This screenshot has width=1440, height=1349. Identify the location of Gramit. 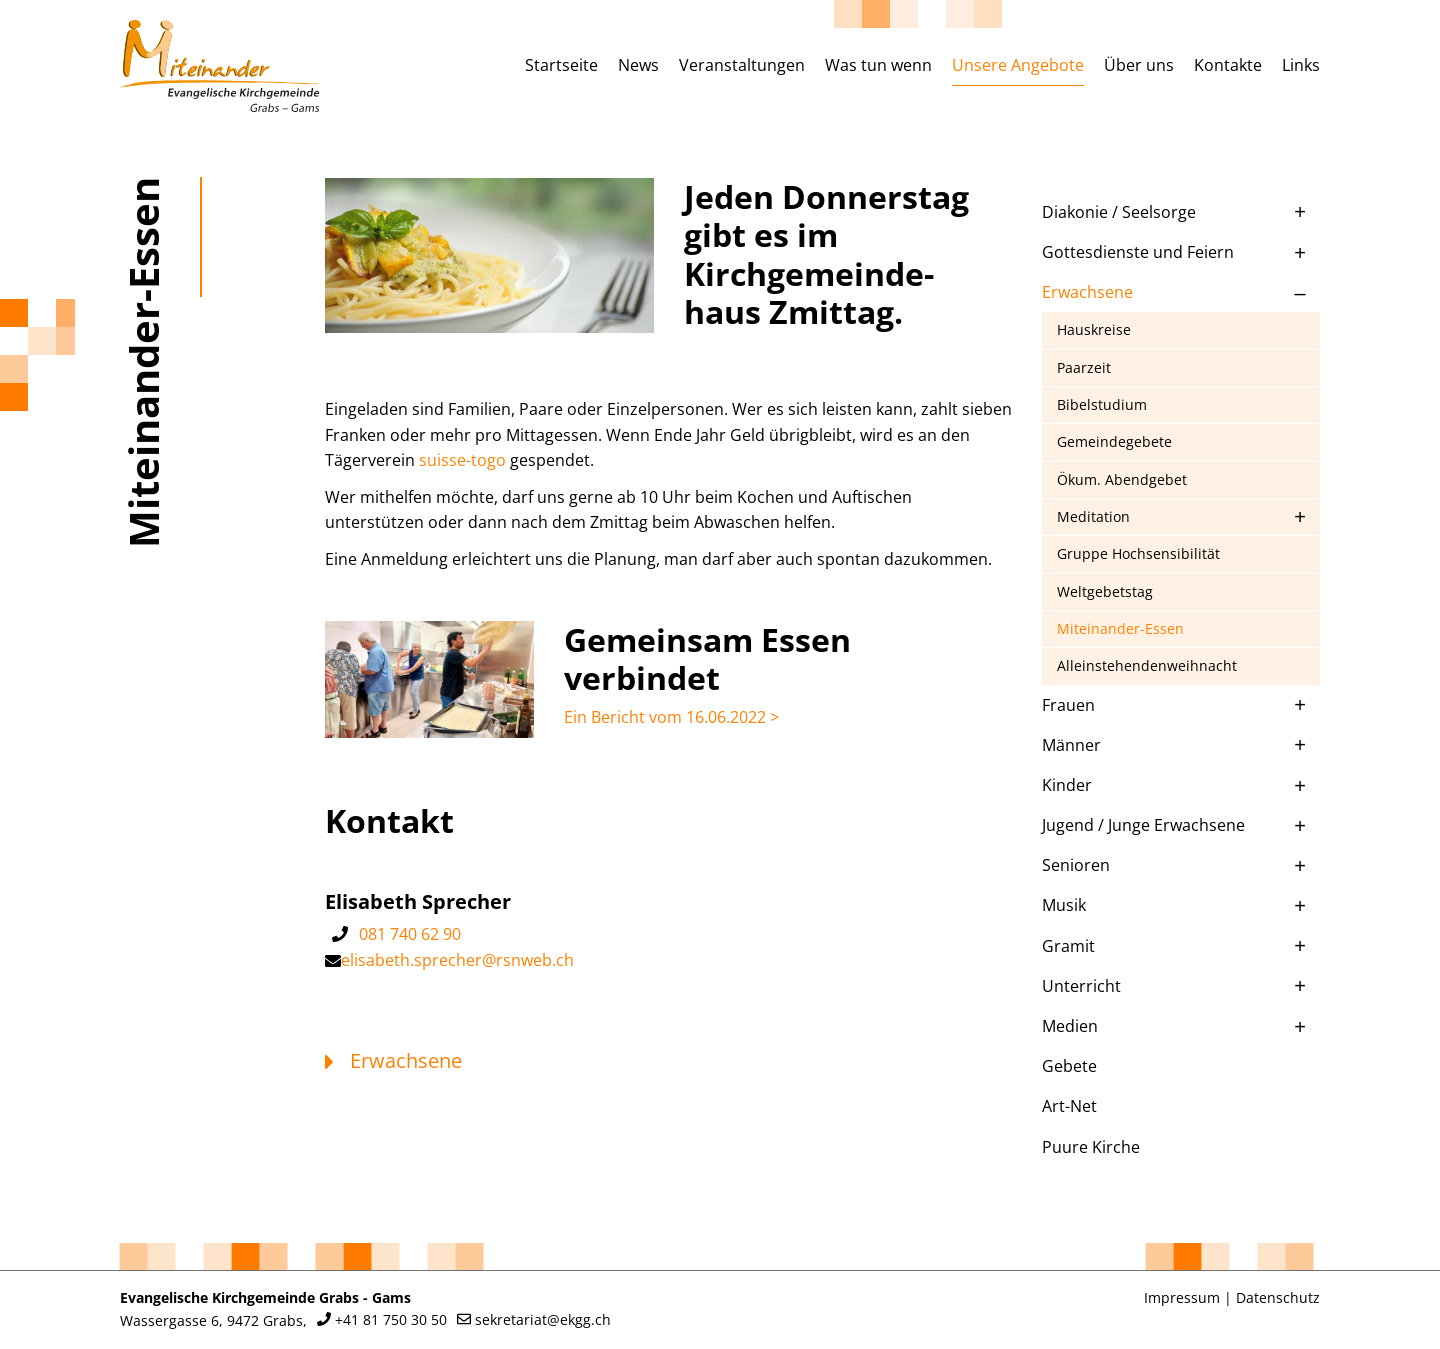
(1068, 946).